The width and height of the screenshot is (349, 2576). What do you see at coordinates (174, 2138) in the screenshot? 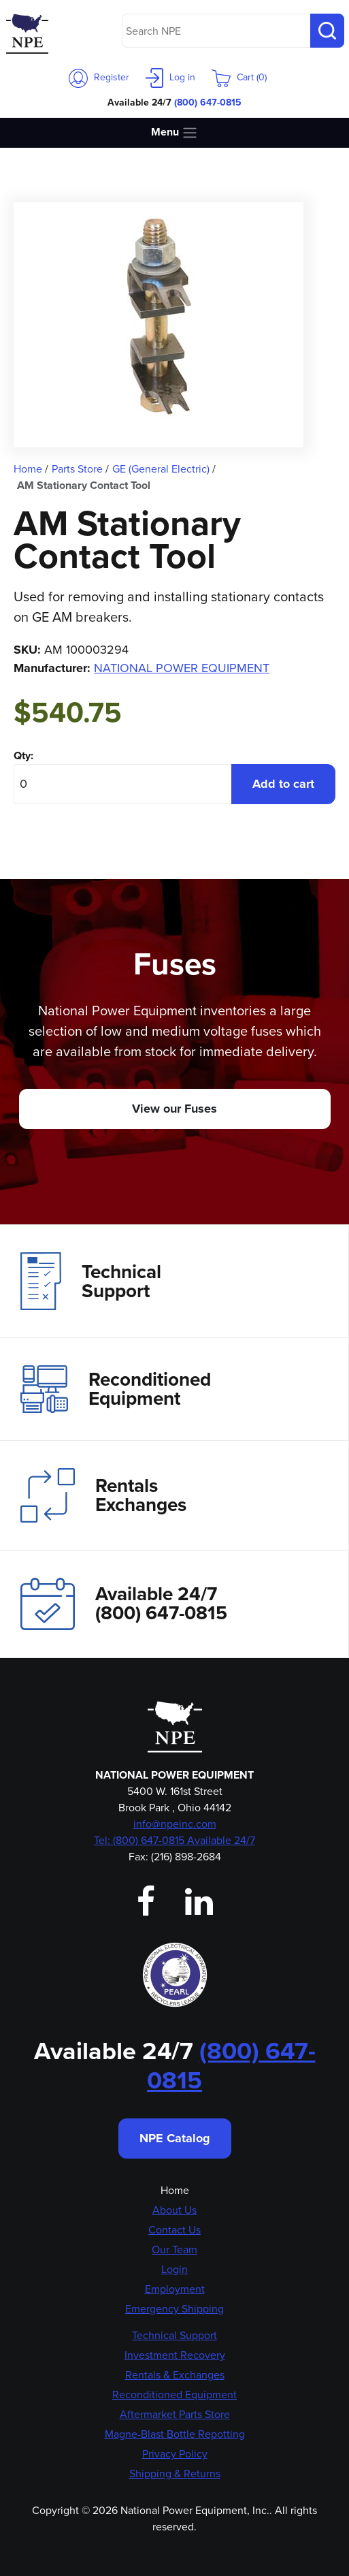
I see `NPE Catalog` at bounding box center [174, 2138].